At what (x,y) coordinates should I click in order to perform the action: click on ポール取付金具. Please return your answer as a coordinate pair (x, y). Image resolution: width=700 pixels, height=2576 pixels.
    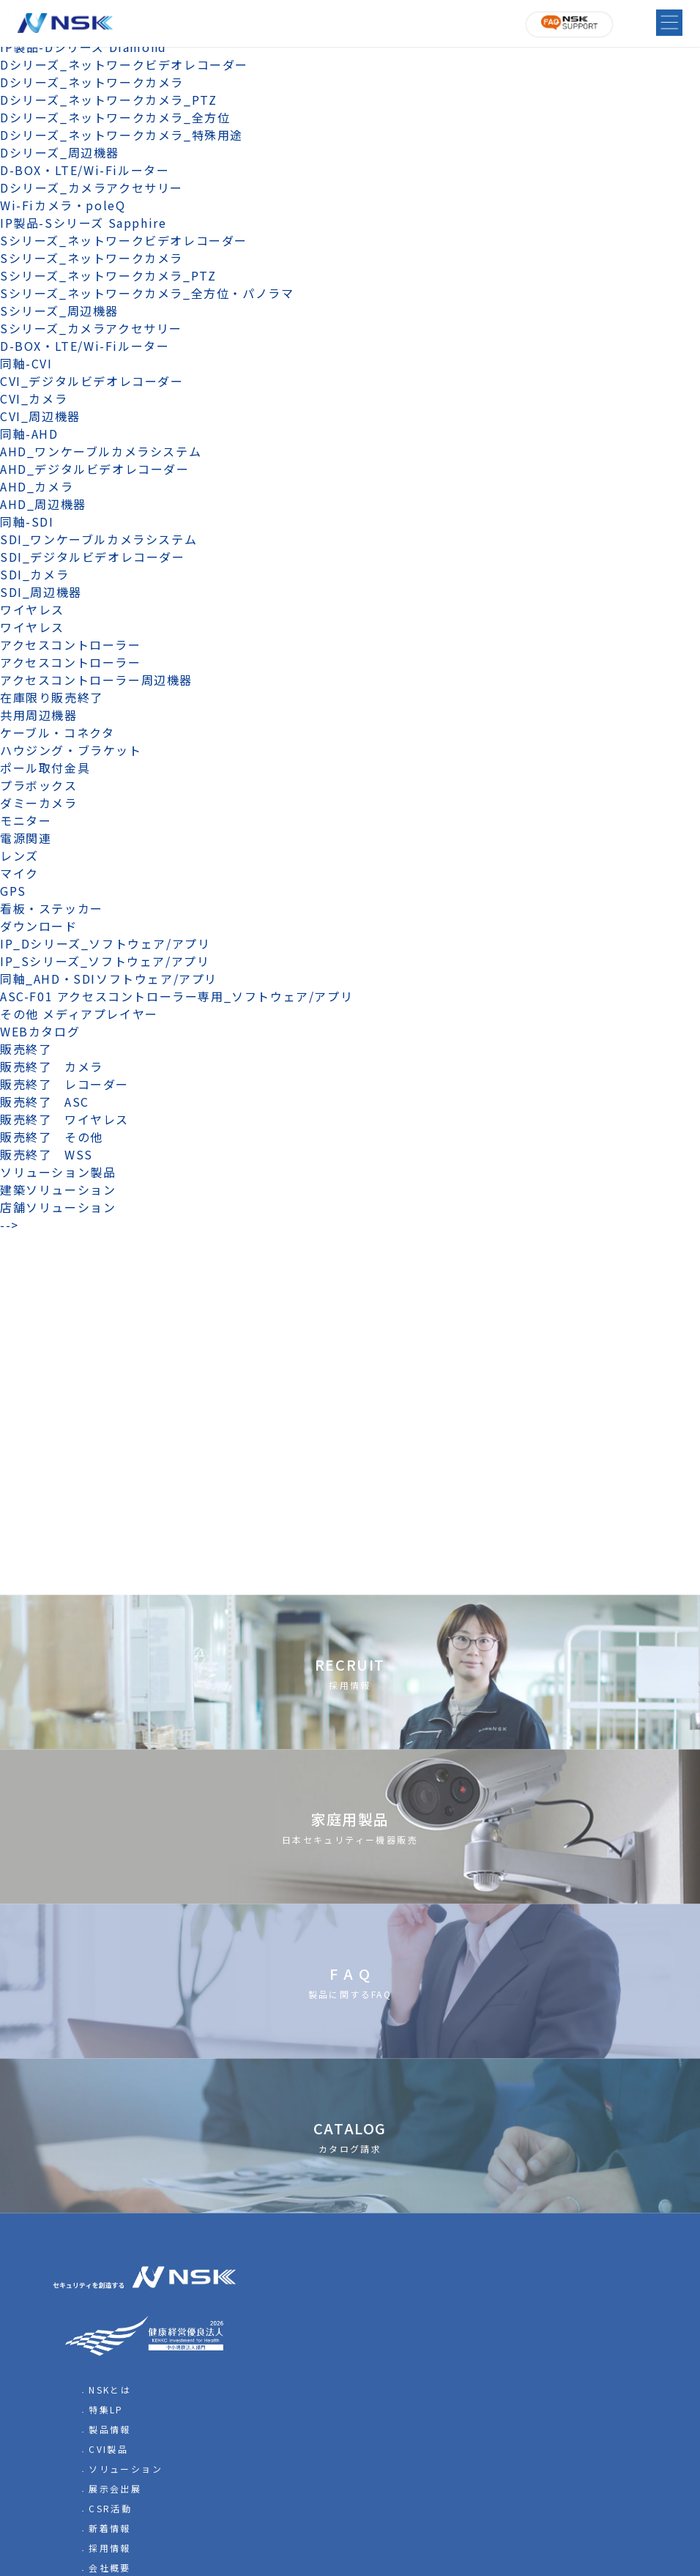
    Looking at the image, I should click on (45, 767).